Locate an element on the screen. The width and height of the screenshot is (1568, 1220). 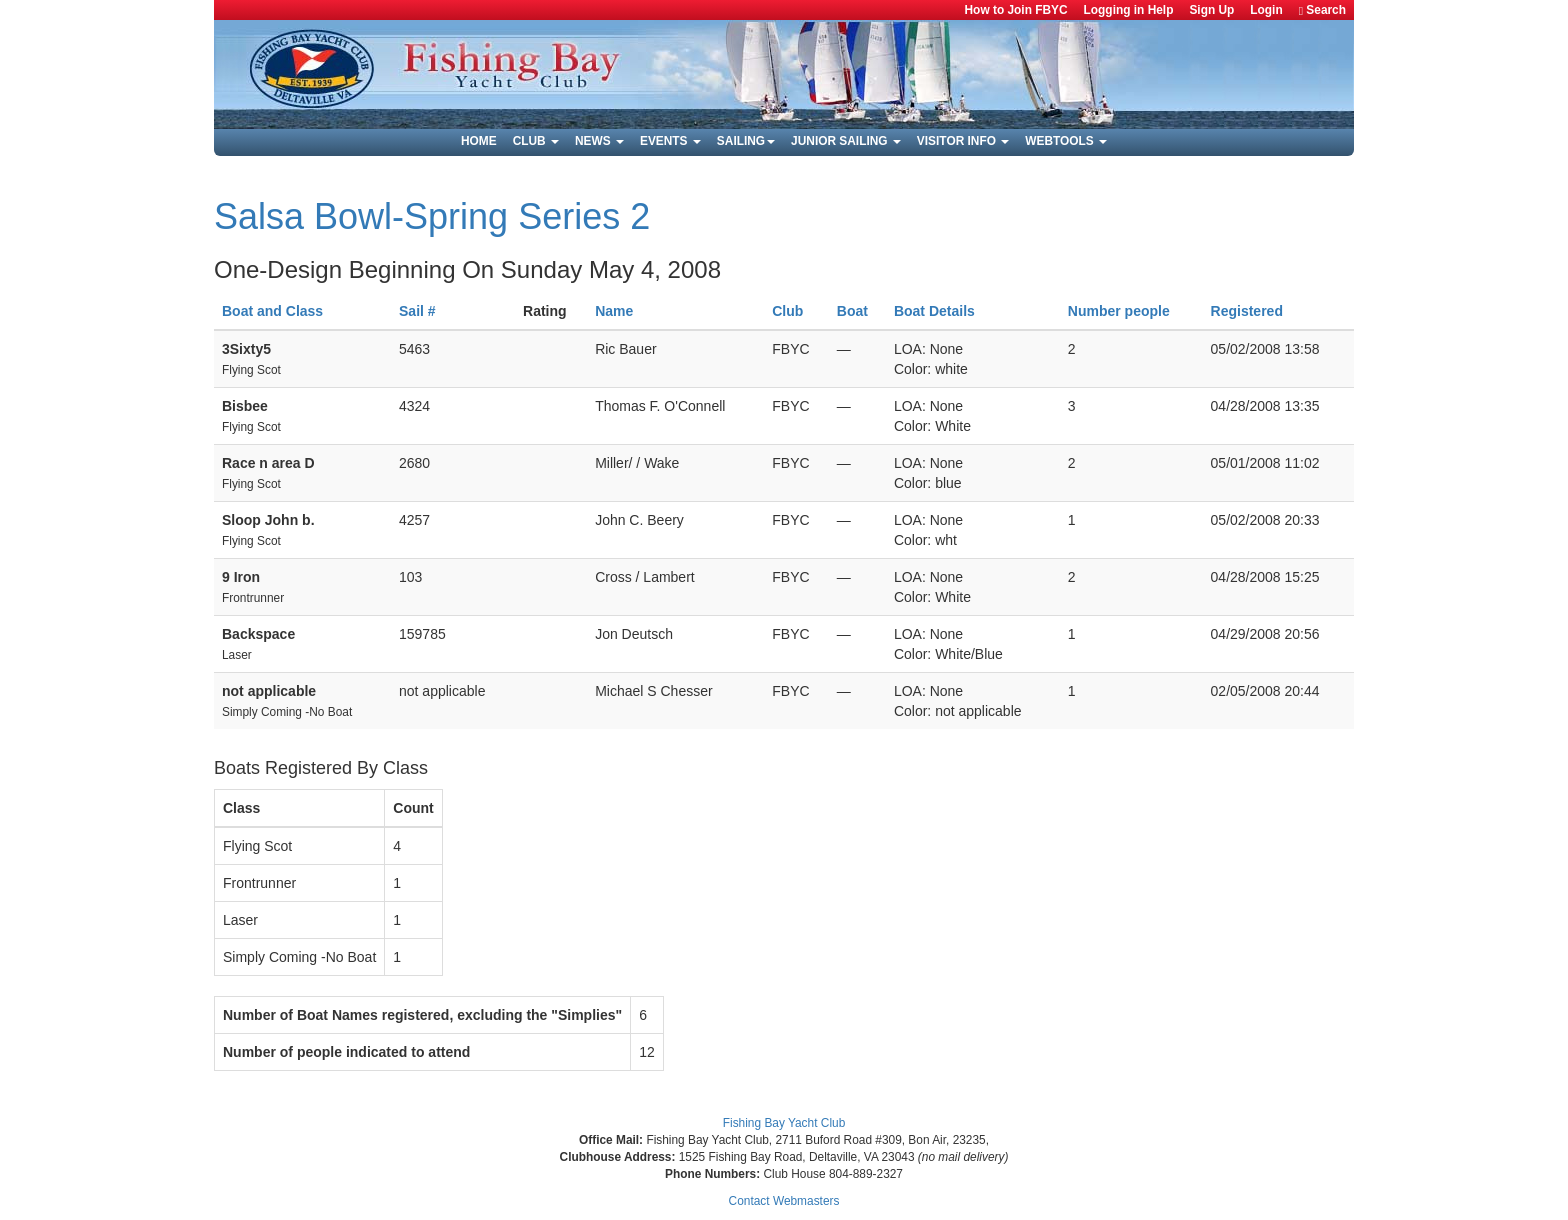
Visitor Info [button] is located at coordinates (963, 141).